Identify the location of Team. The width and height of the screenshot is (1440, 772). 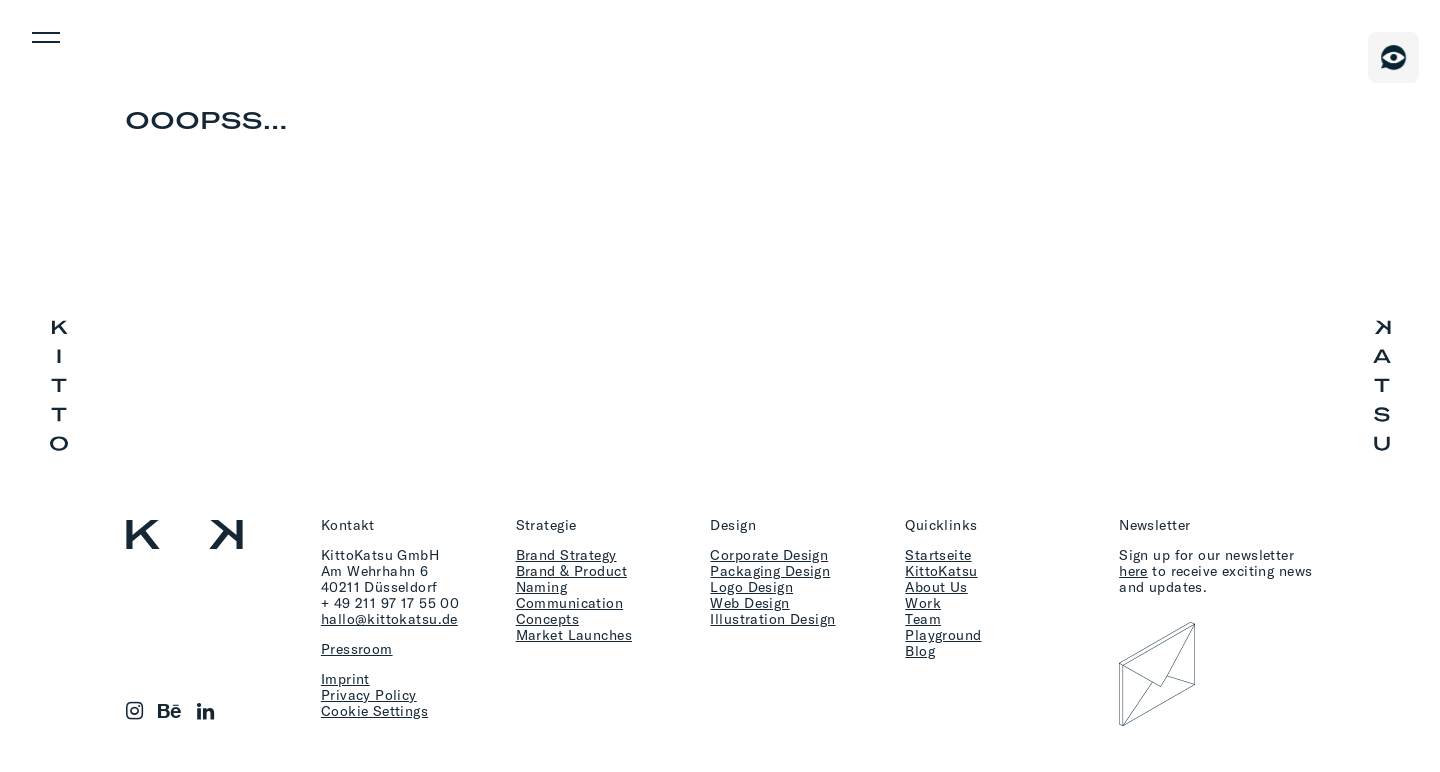
(923, 618).